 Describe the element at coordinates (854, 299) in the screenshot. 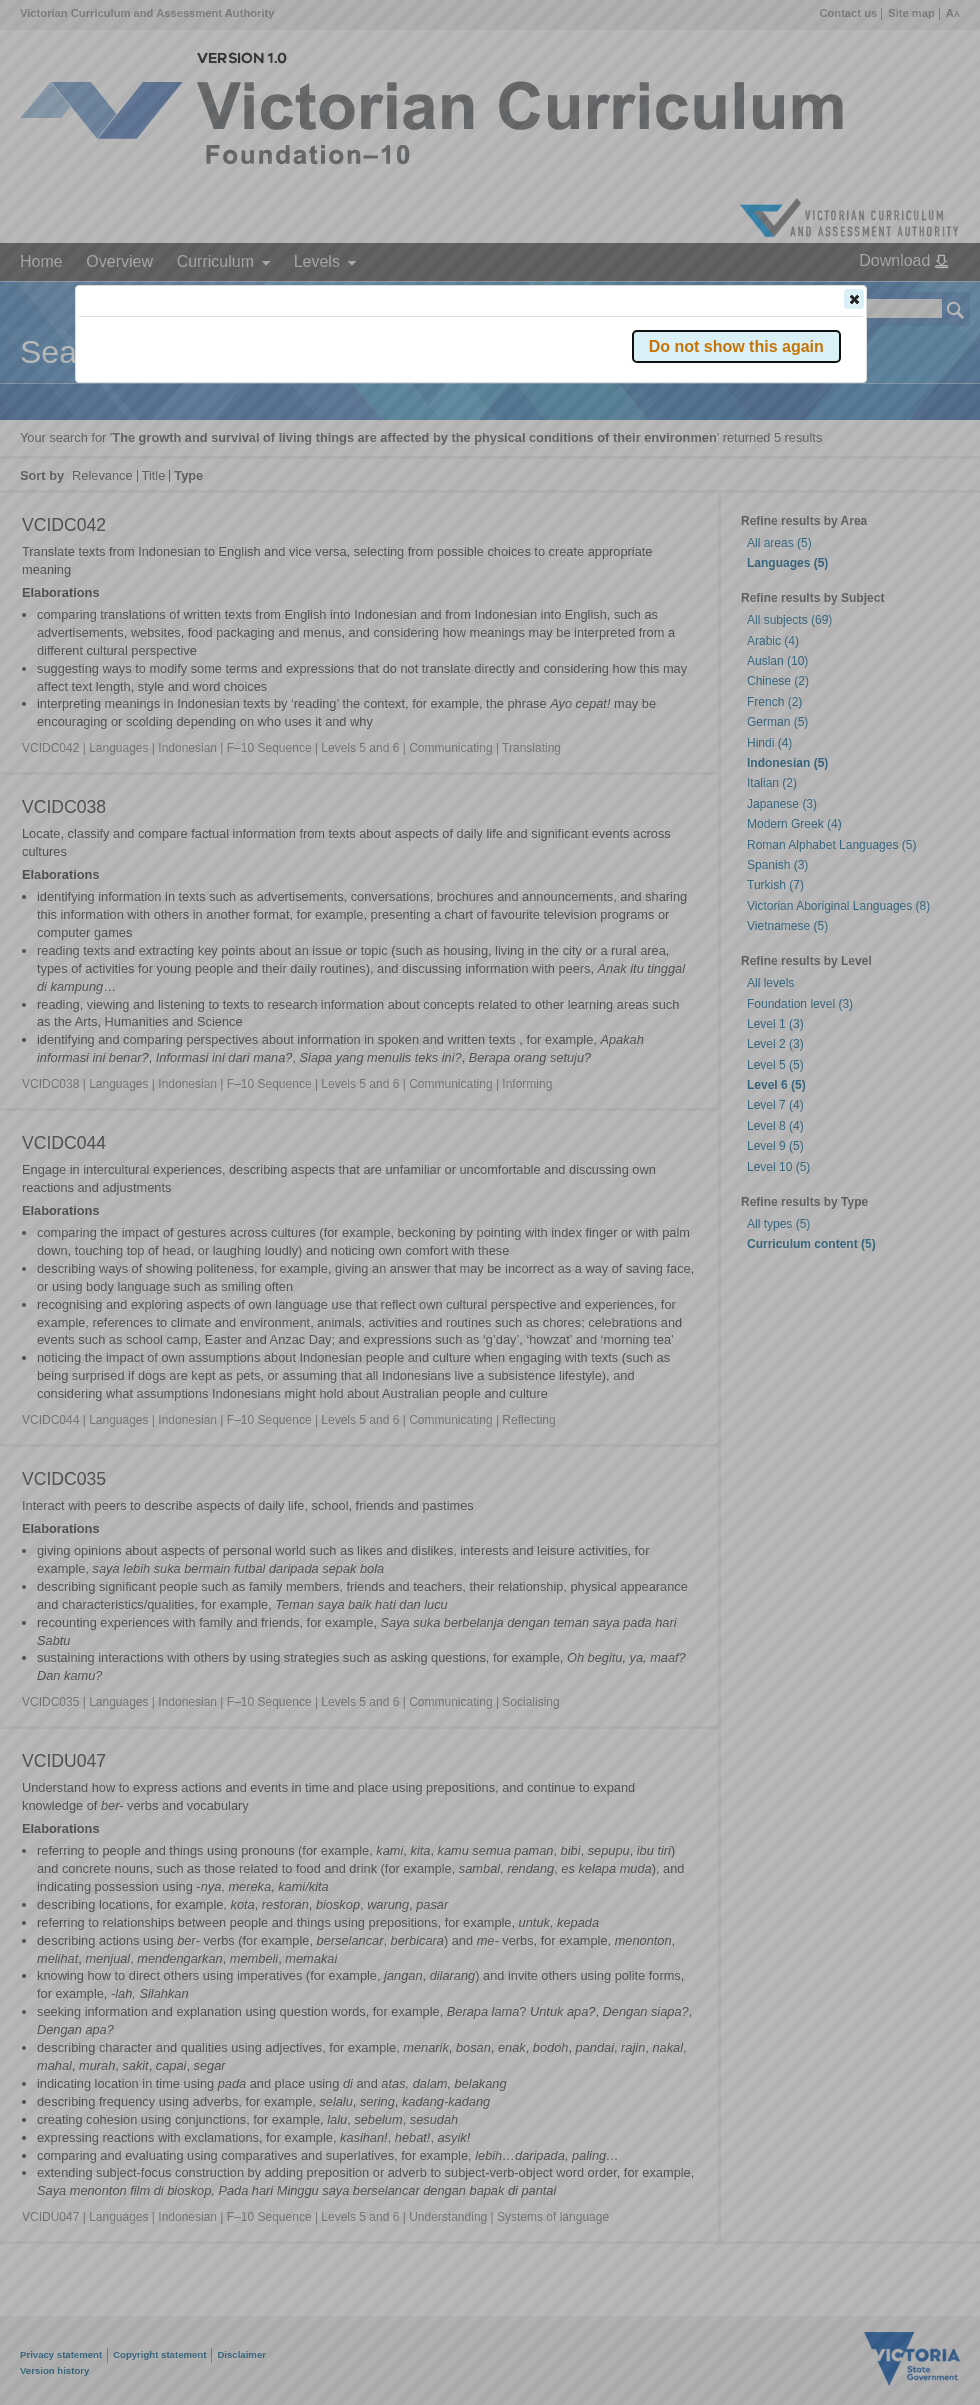

I see `[button]` at that location.